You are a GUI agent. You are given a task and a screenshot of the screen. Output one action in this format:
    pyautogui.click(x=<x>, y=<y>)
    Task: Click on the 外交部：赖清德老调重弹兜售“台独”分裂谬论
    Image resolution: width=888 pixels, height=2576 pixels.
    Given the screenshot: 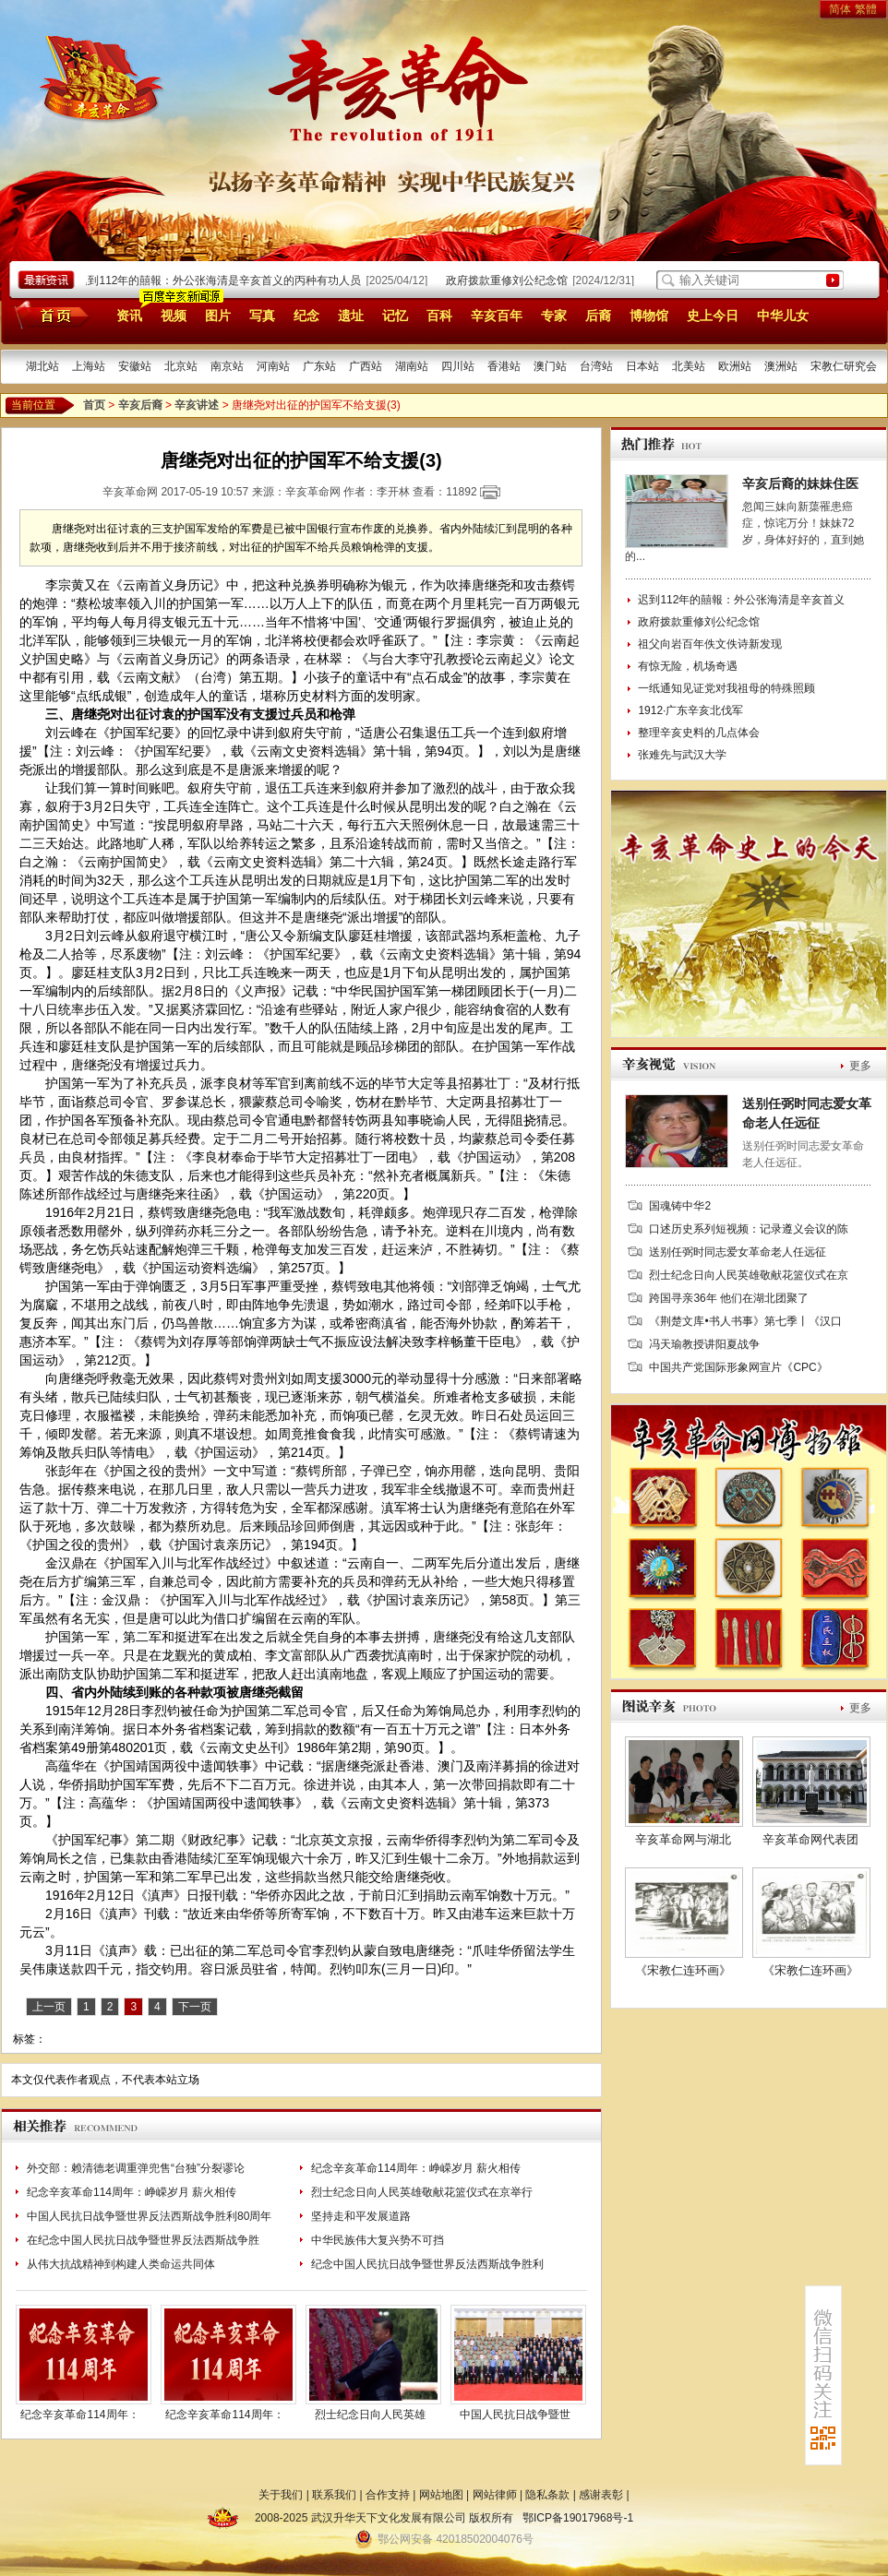 What is the action you would take?
    pyautogui.click(x=136, y=2168)
    